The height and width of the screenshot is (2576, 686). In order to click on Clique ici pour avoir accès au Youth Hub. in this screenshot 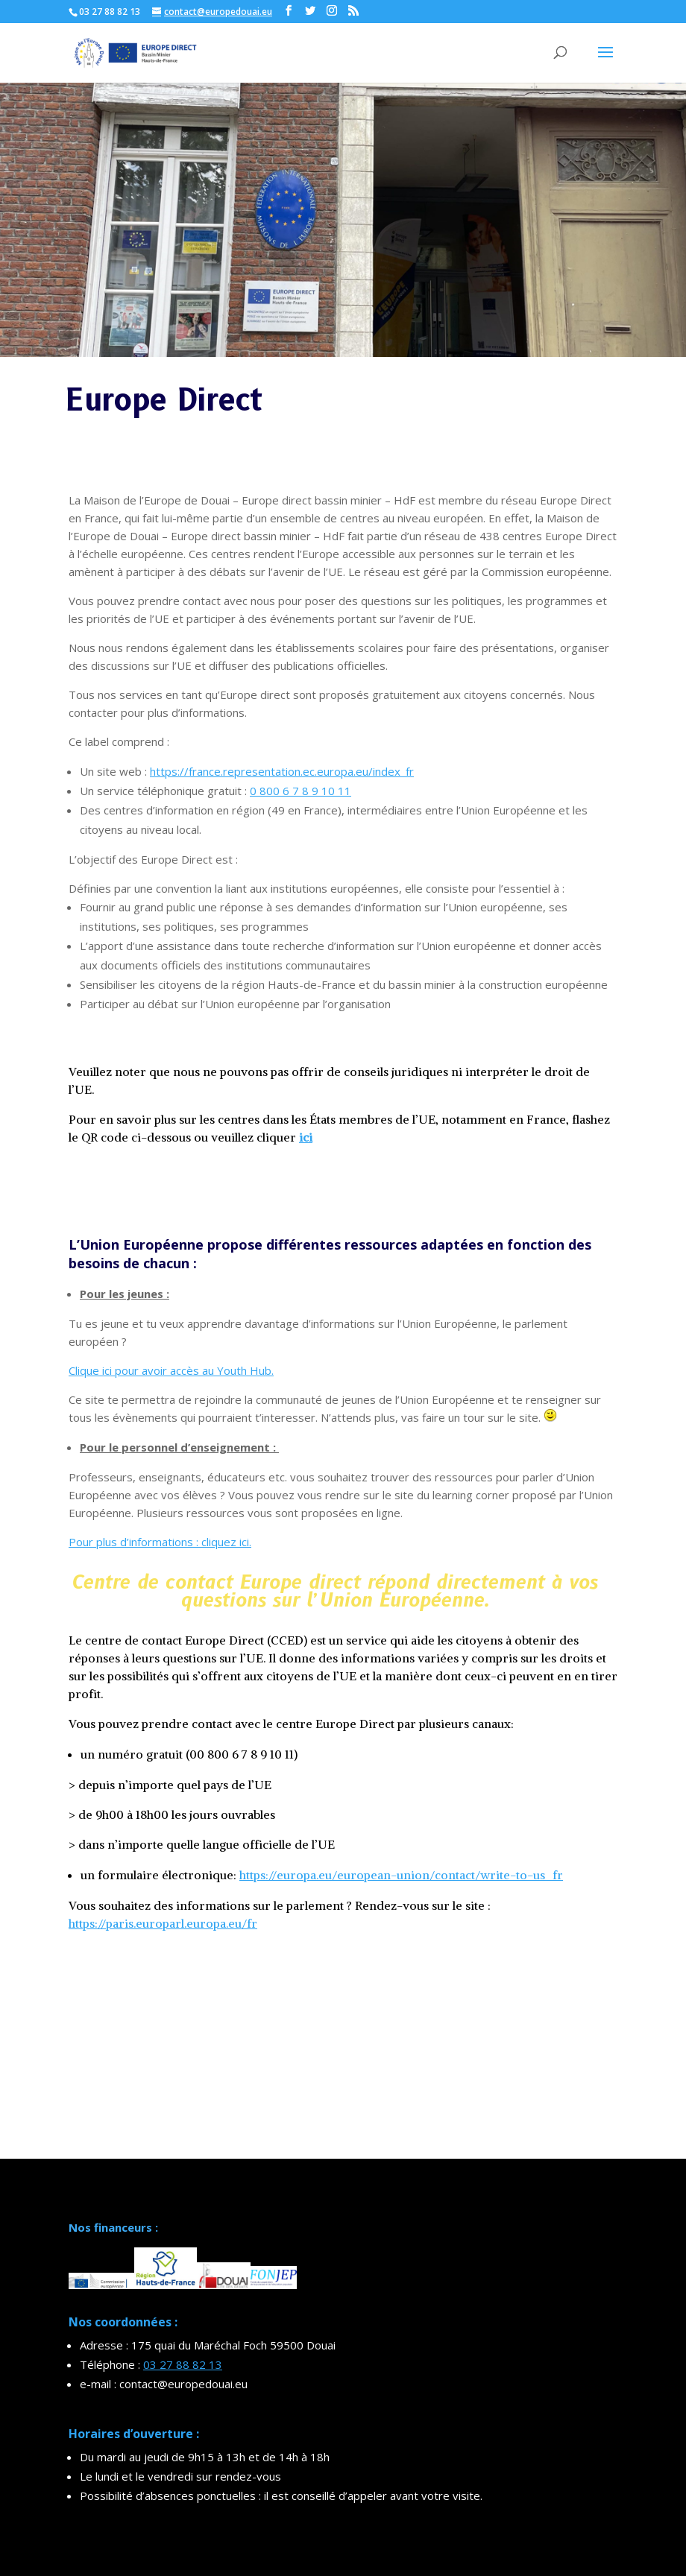, I will do `click(171, 1370)`.